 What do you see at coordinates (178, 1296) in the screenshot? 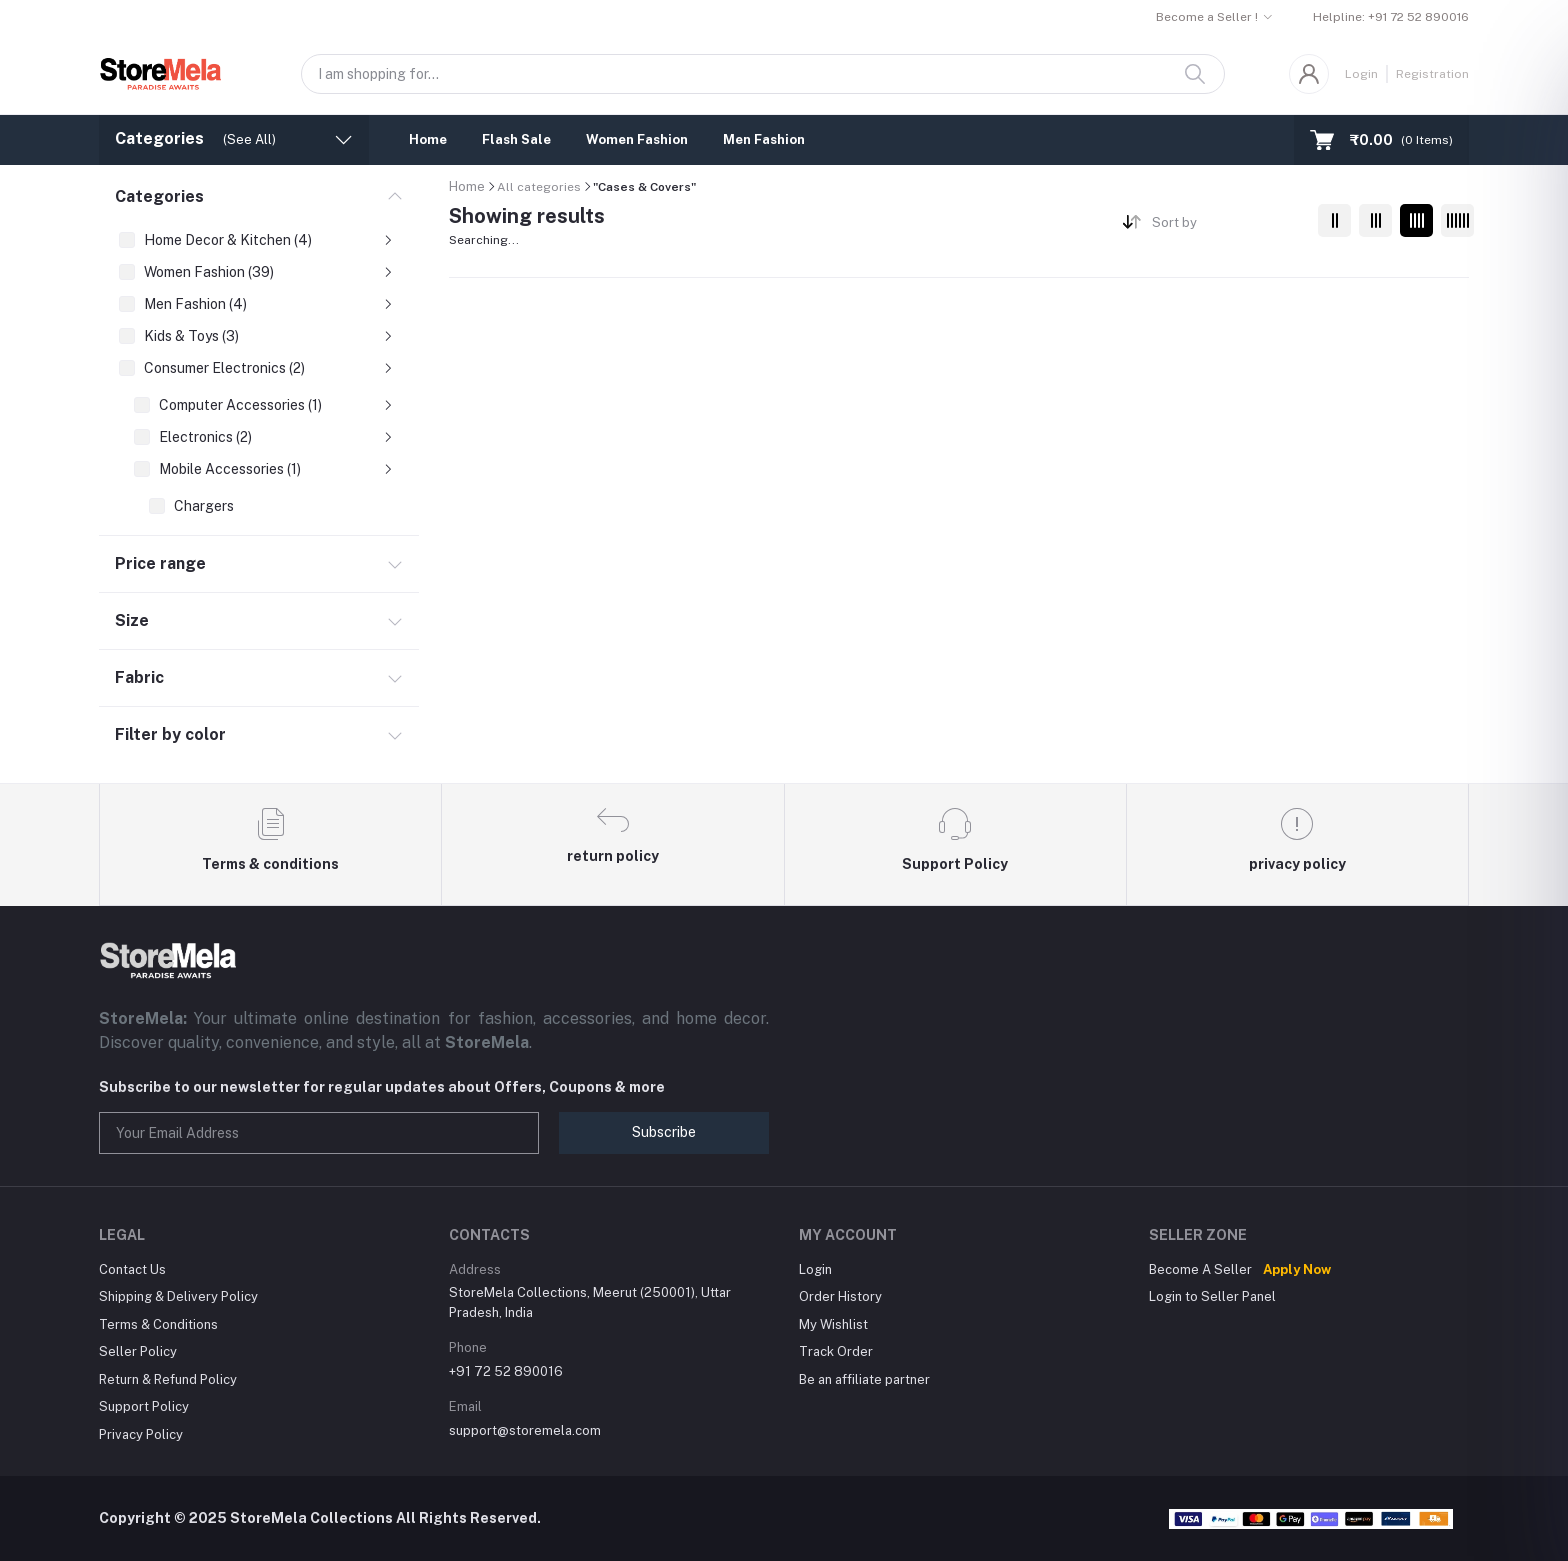
I see `Shipping & Delivery Policy` at bounding box center [178, 1296].